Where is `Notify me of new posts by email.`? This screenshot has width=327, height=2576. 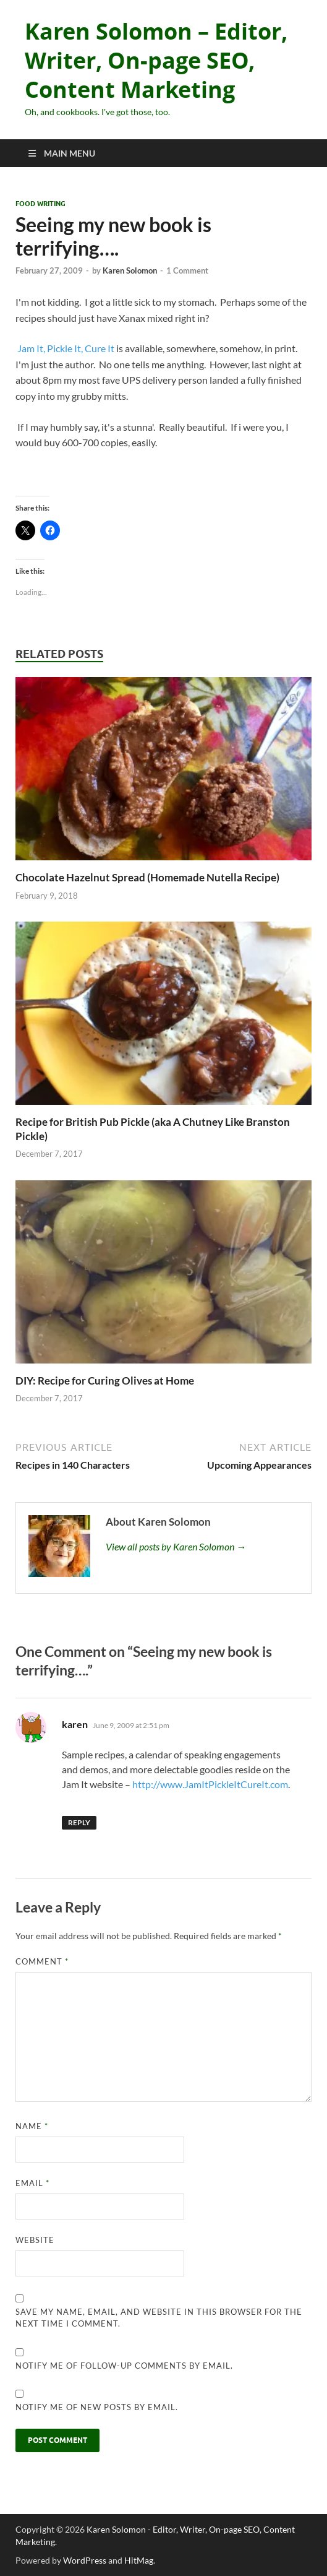 Notify me of new posts by email. is located at coordinates (96, 2407).